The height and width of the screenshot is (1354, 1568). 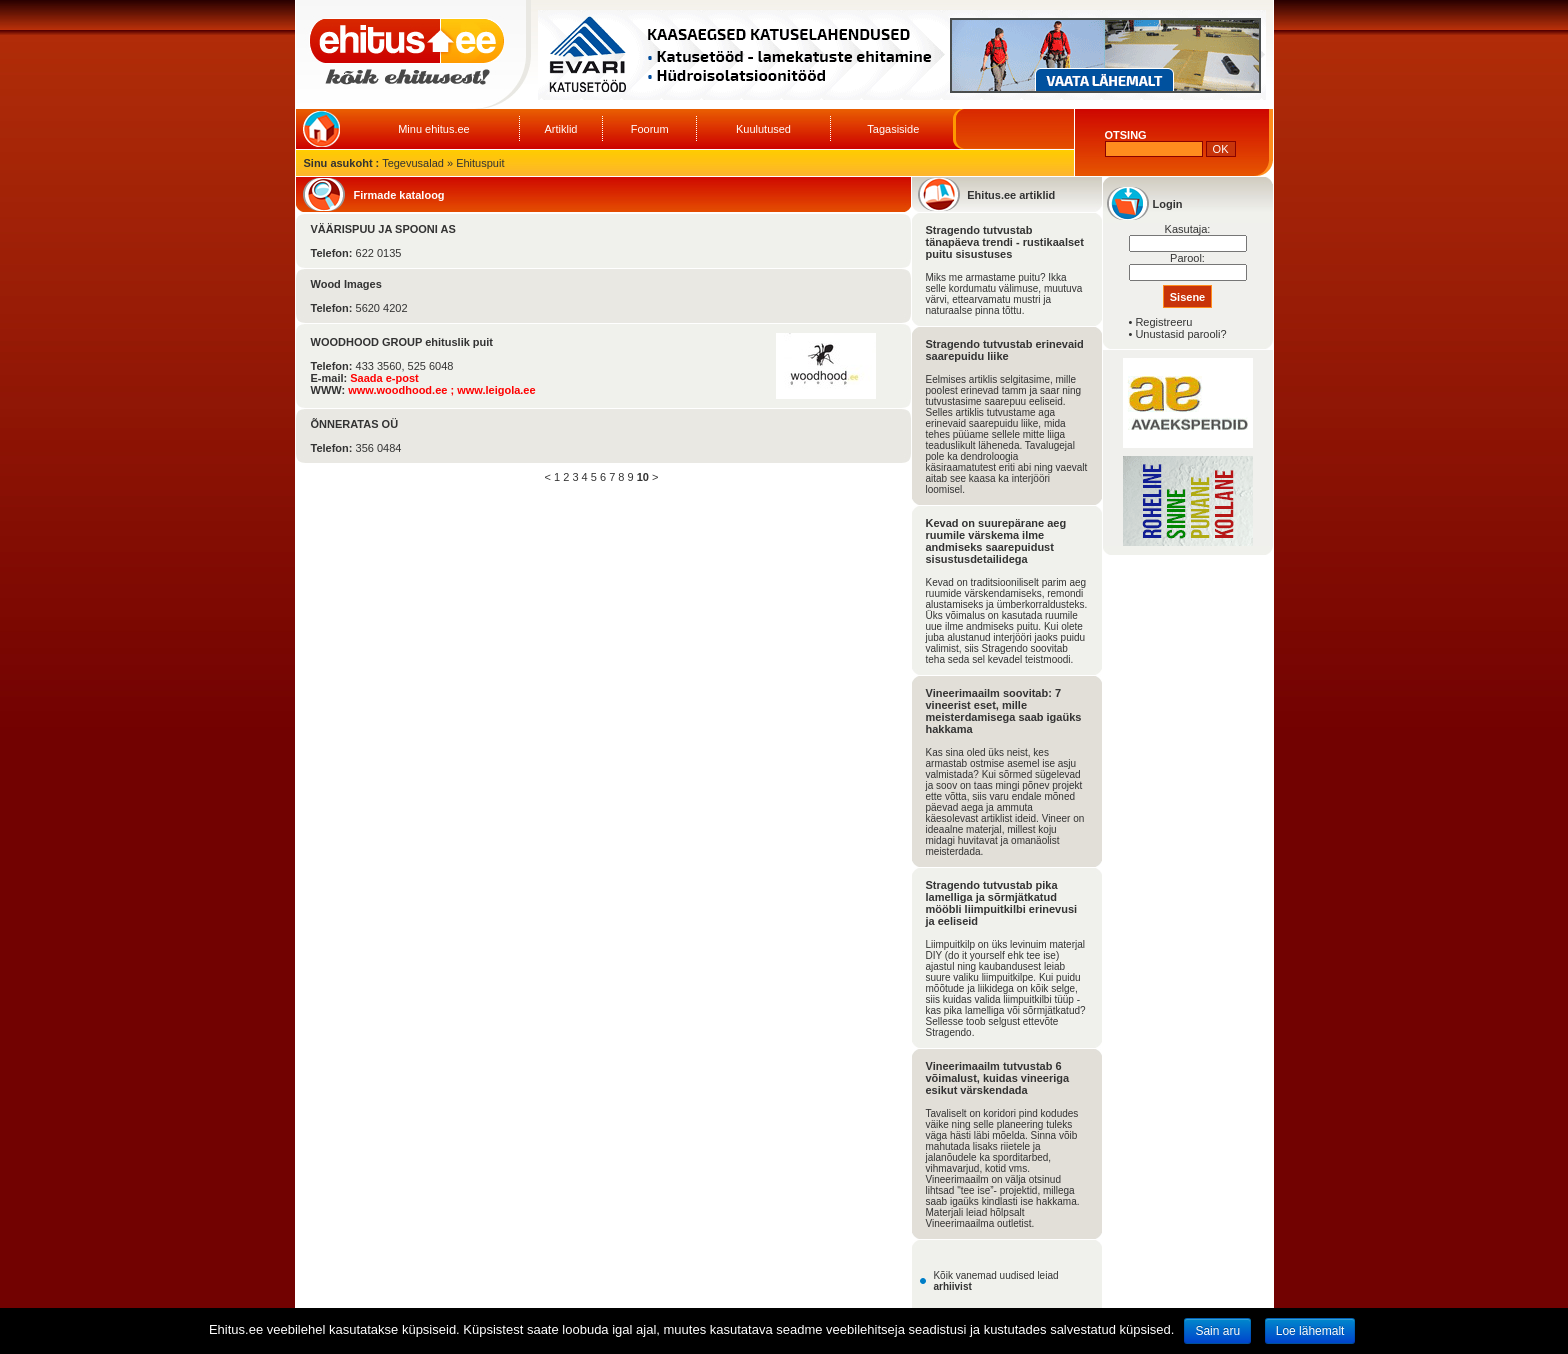 What do you see at coordinates (1180, 334) in the screenshot?
I see `Unustasid parooli?` at bounding box center [1180, 334].